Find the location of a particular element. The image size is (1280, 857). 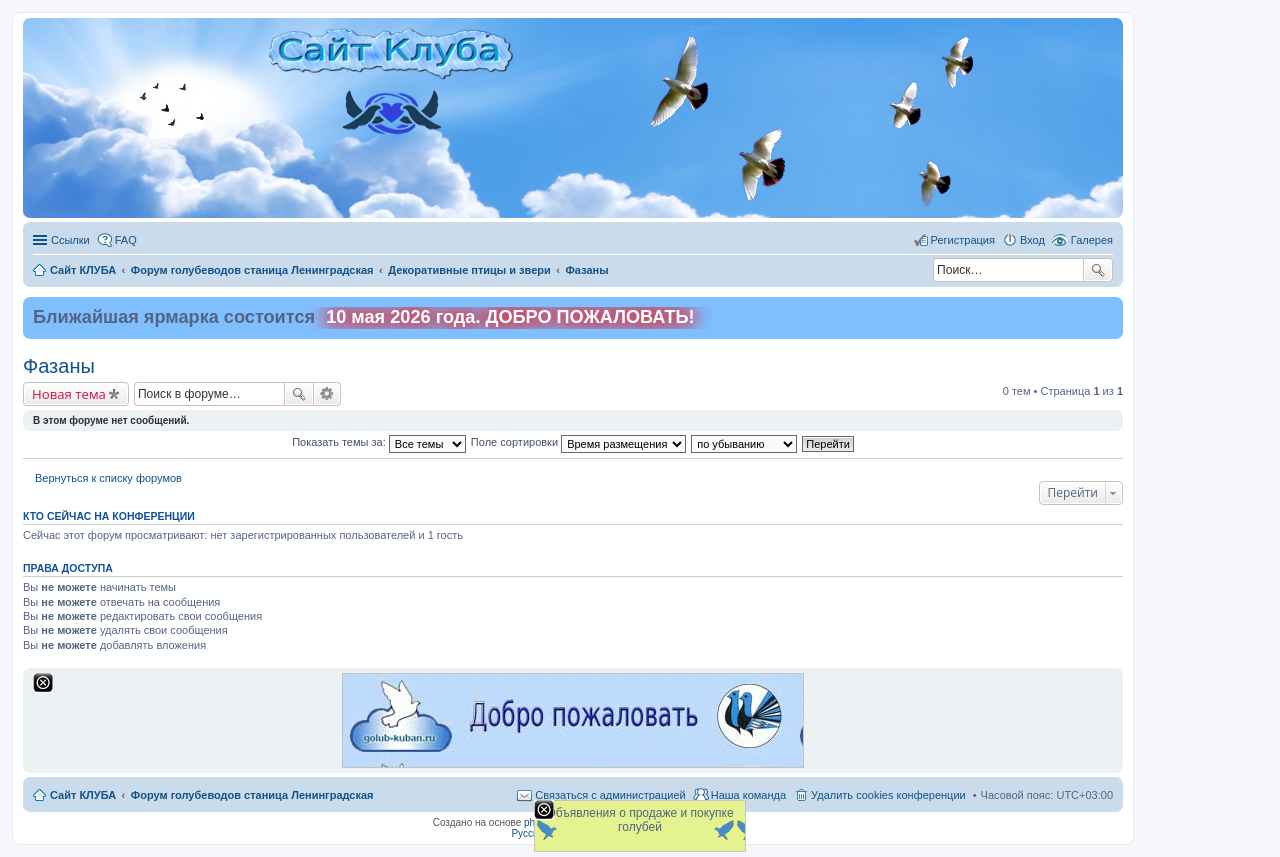

Форум голубеводов станица Ленинградская is located at coordinates (252, 795).